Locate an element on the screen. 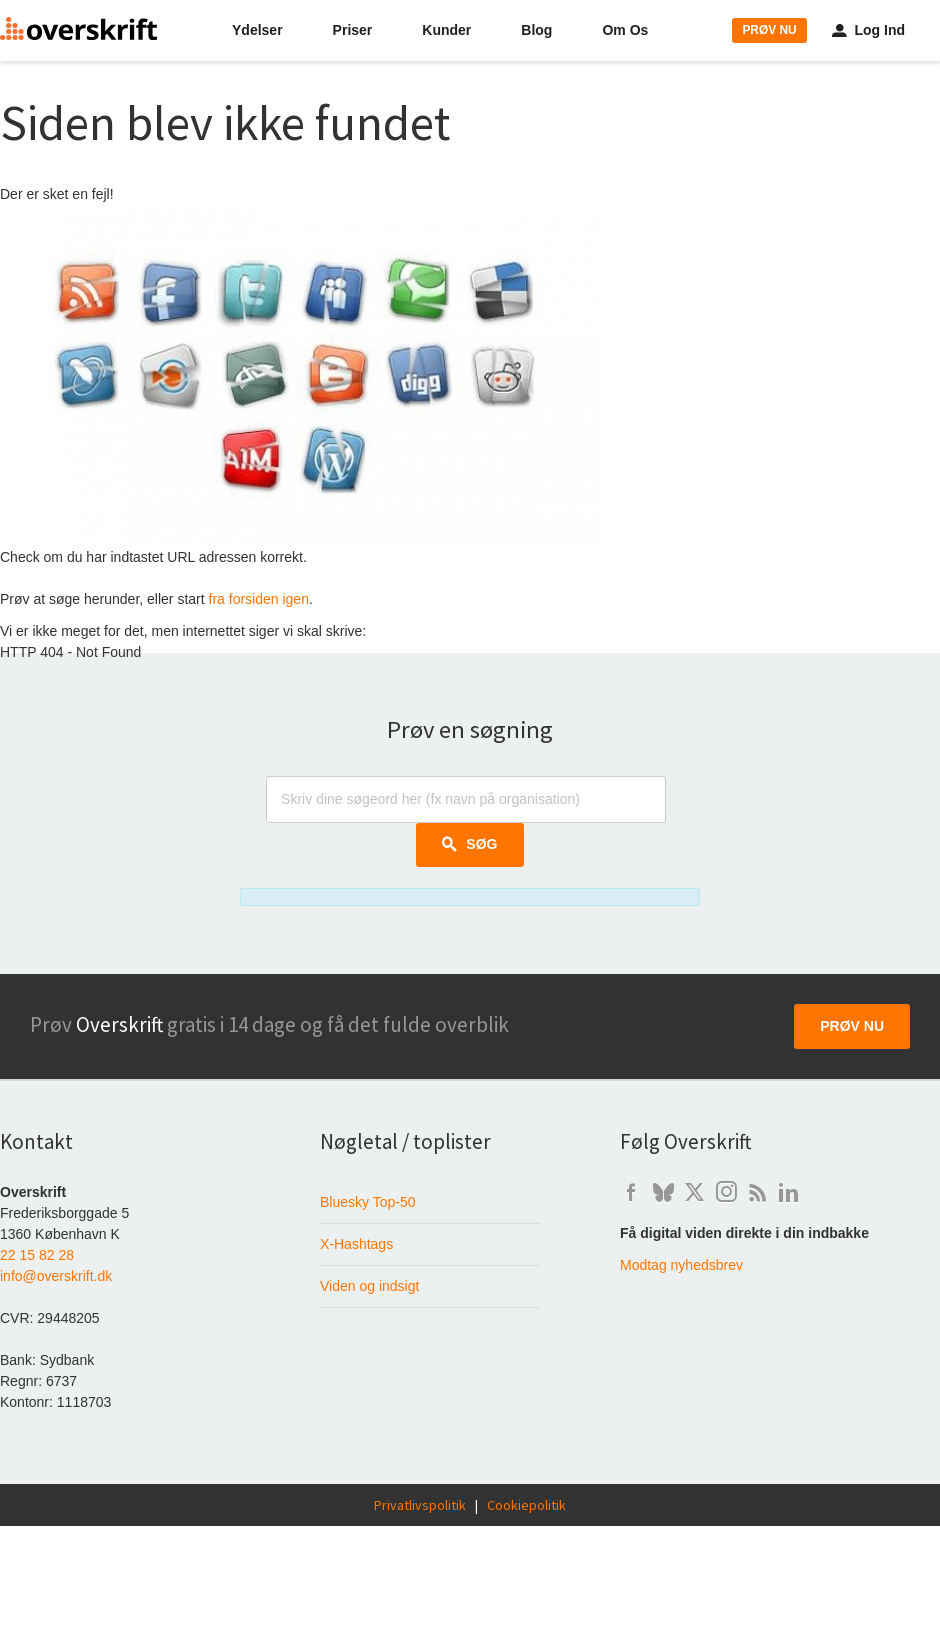  Bluesky Top-50 [Liste over de 50 mest fulgte danskere på Bluesky] is located at coordinates (367, 1202).